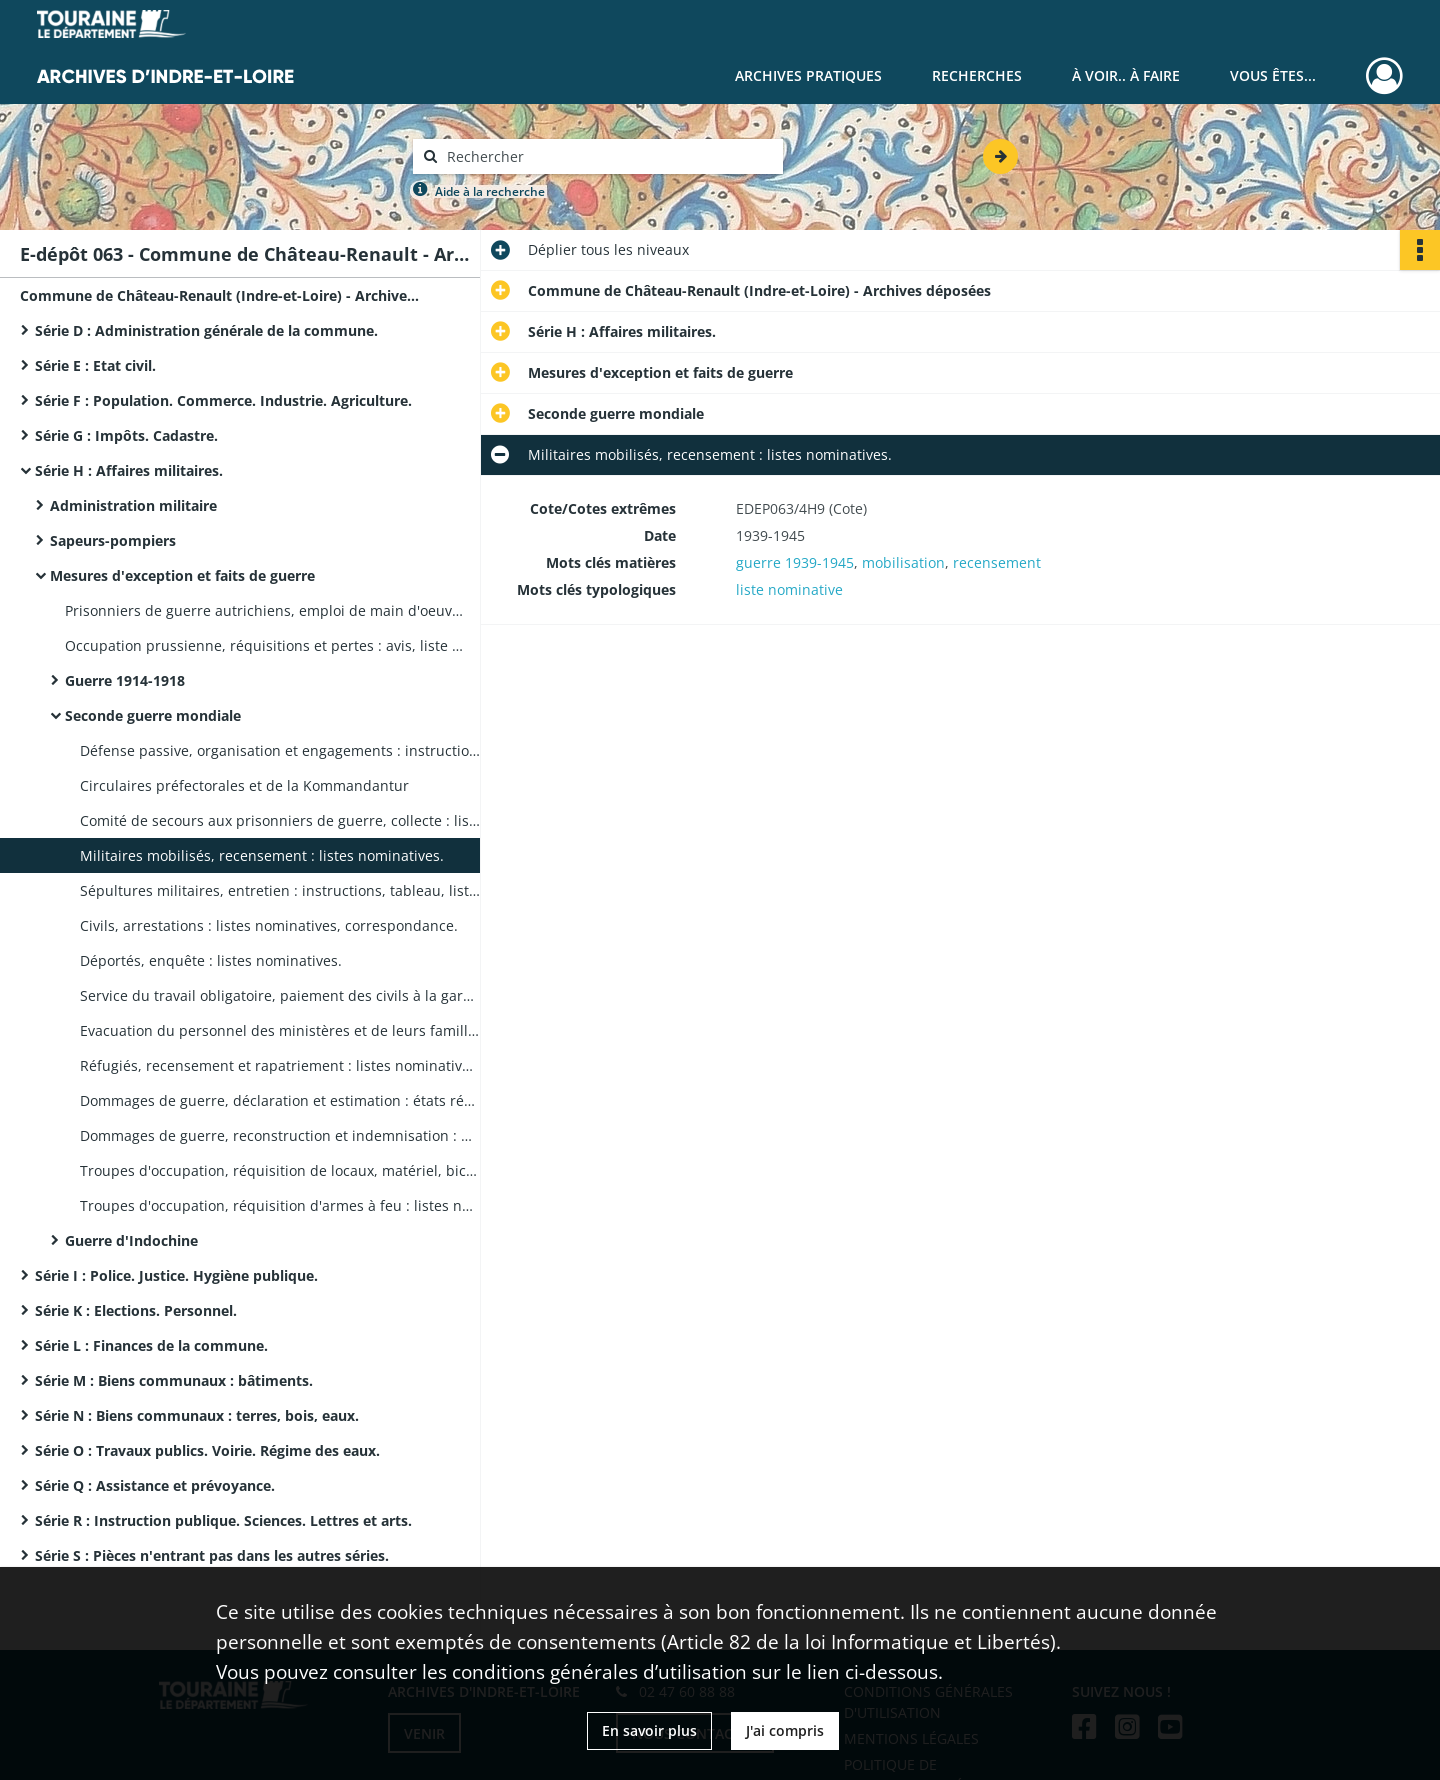 The width and height of the screenshot is (1440, 1780). Describe the element at coordinates (153, 715) in the screenshot. I see `Seconde guerre mondiale` at that location.